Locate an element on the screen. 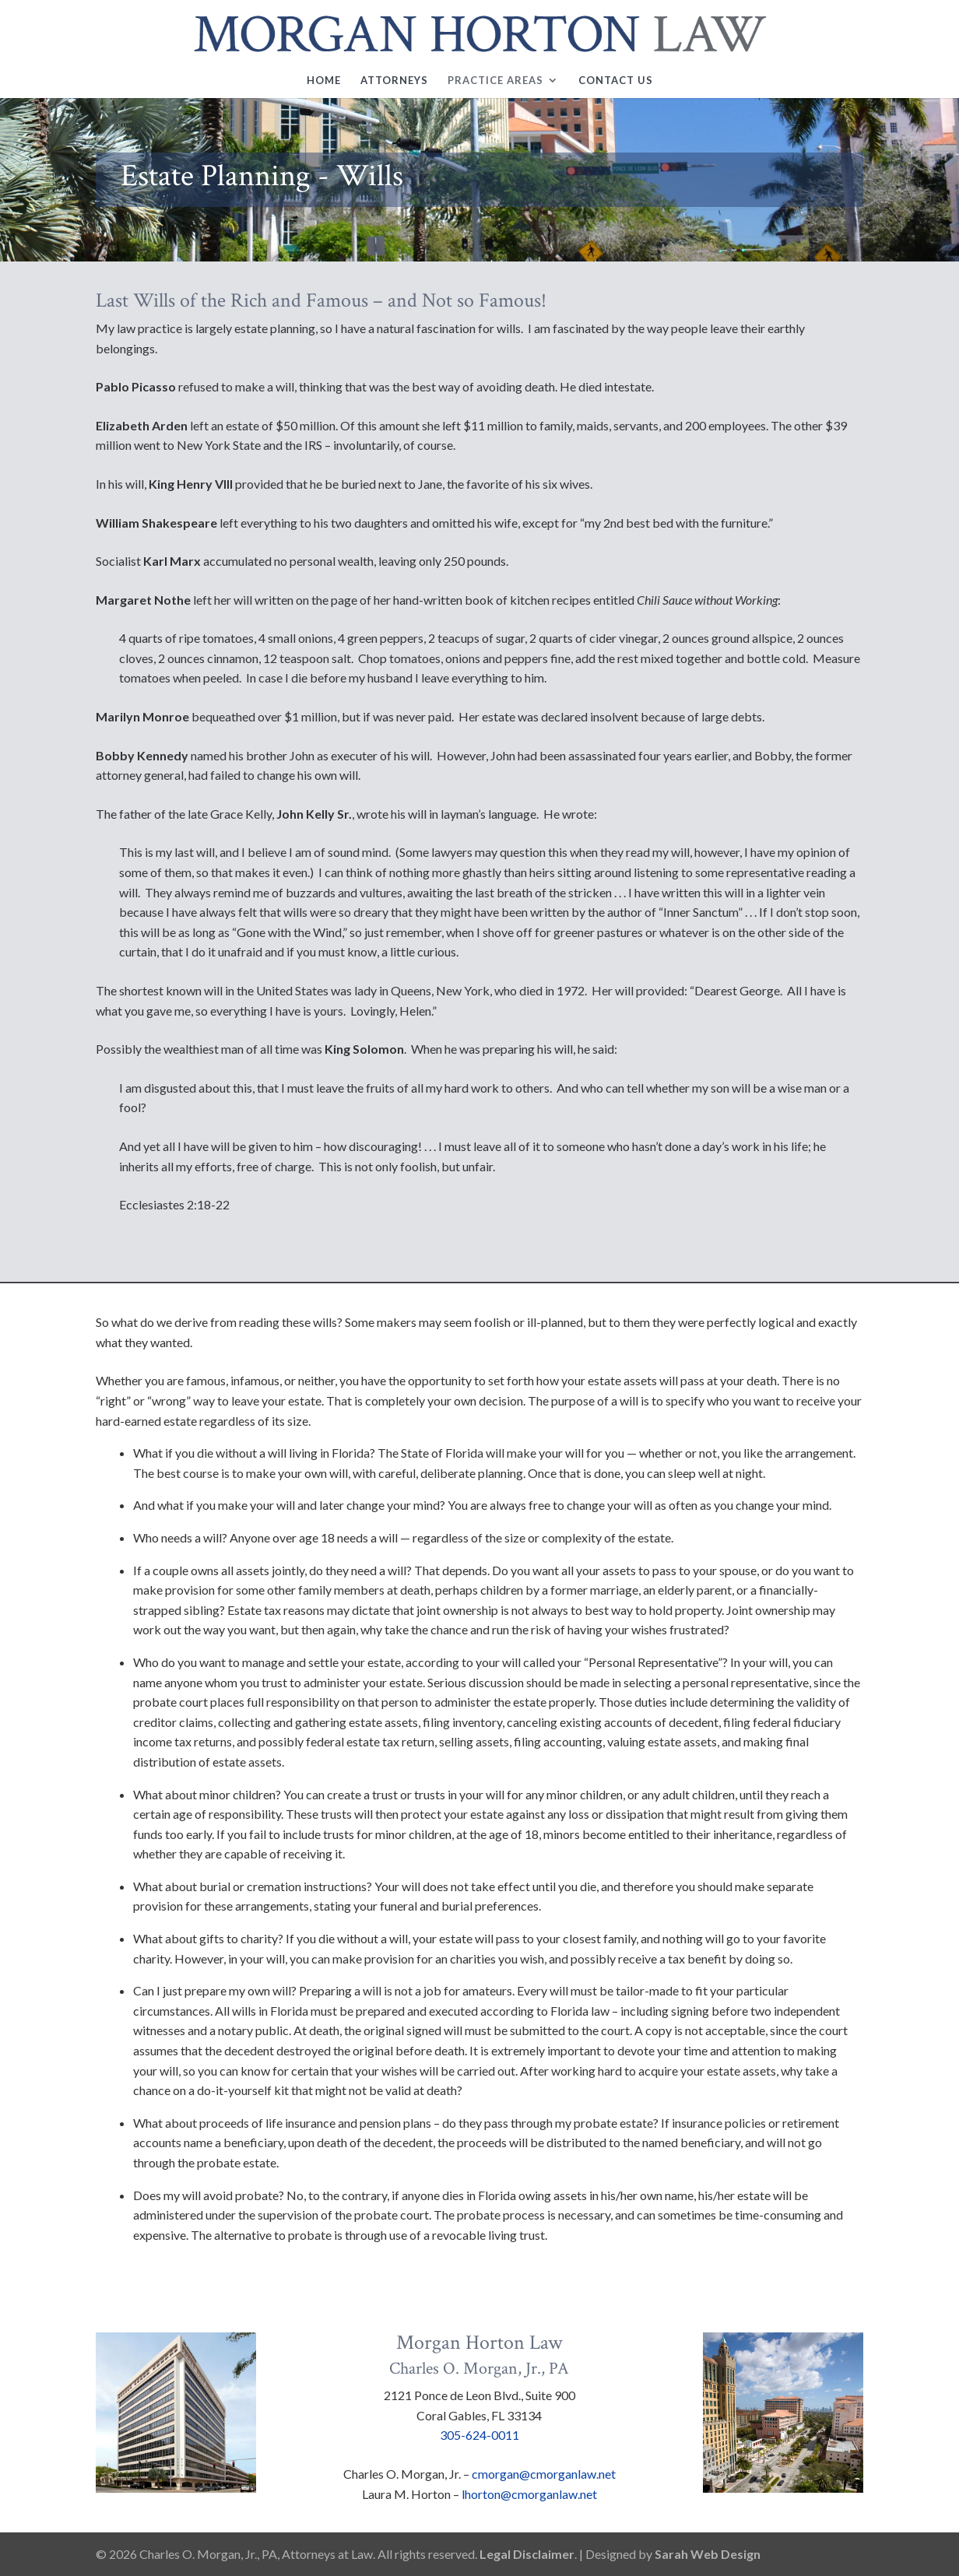 The image size is (959, 2576). Home is located at coordinates (324, 80).